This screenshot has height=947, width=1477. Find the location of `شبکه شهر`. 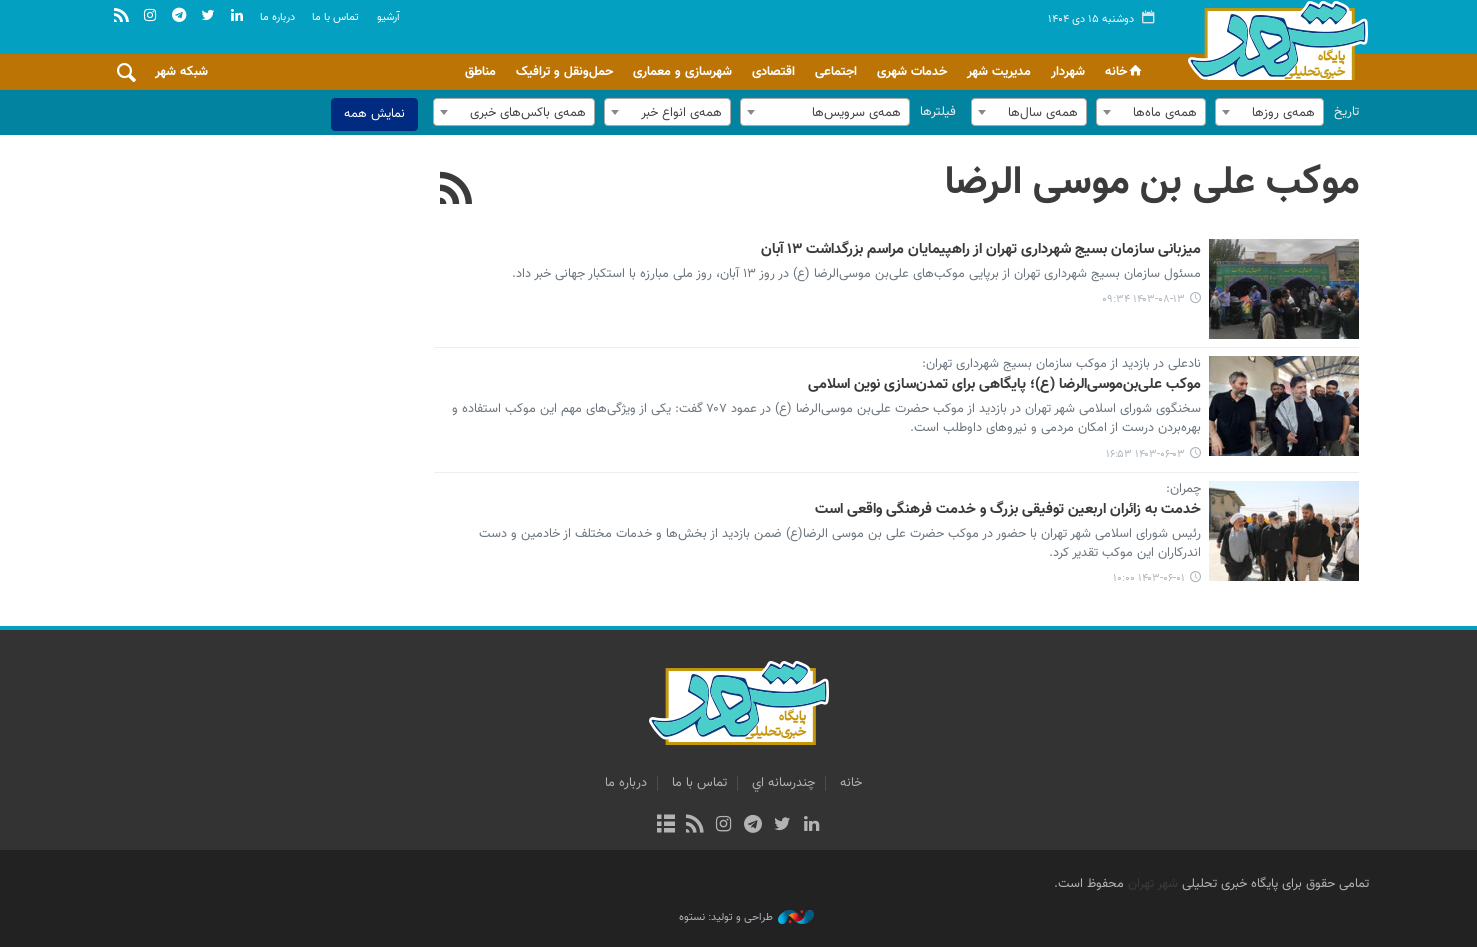

شبکه شهر is located at coordinates (181, 72).